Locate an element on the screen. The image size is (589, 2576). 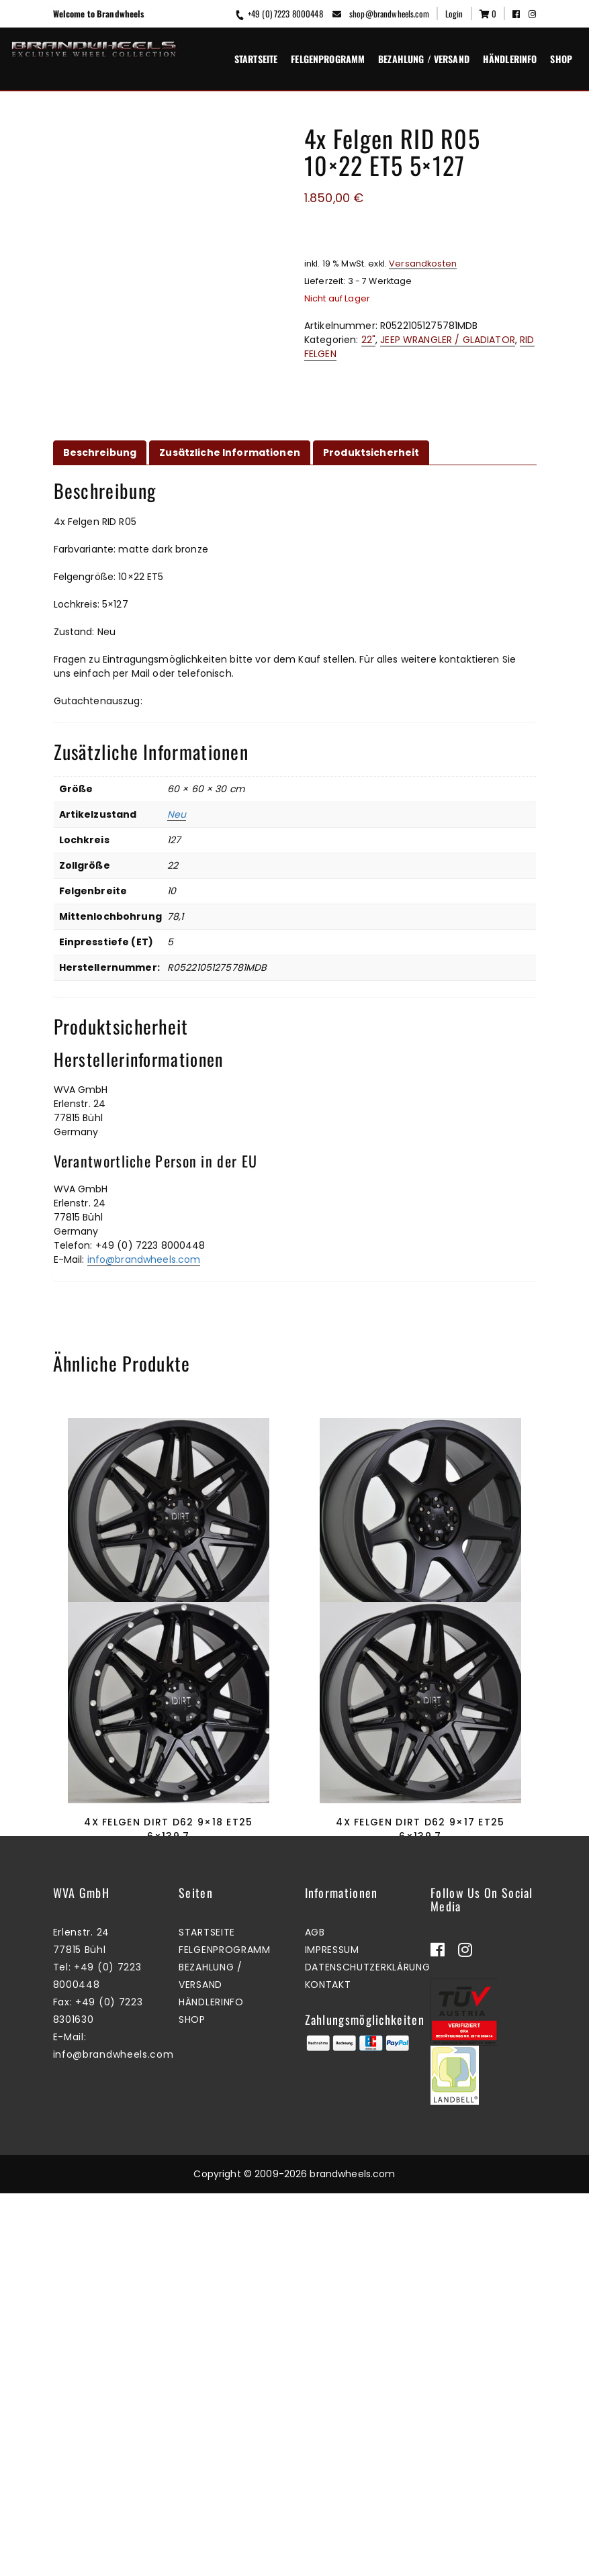
Felgenprogramm is located at coordinates (328, 59).